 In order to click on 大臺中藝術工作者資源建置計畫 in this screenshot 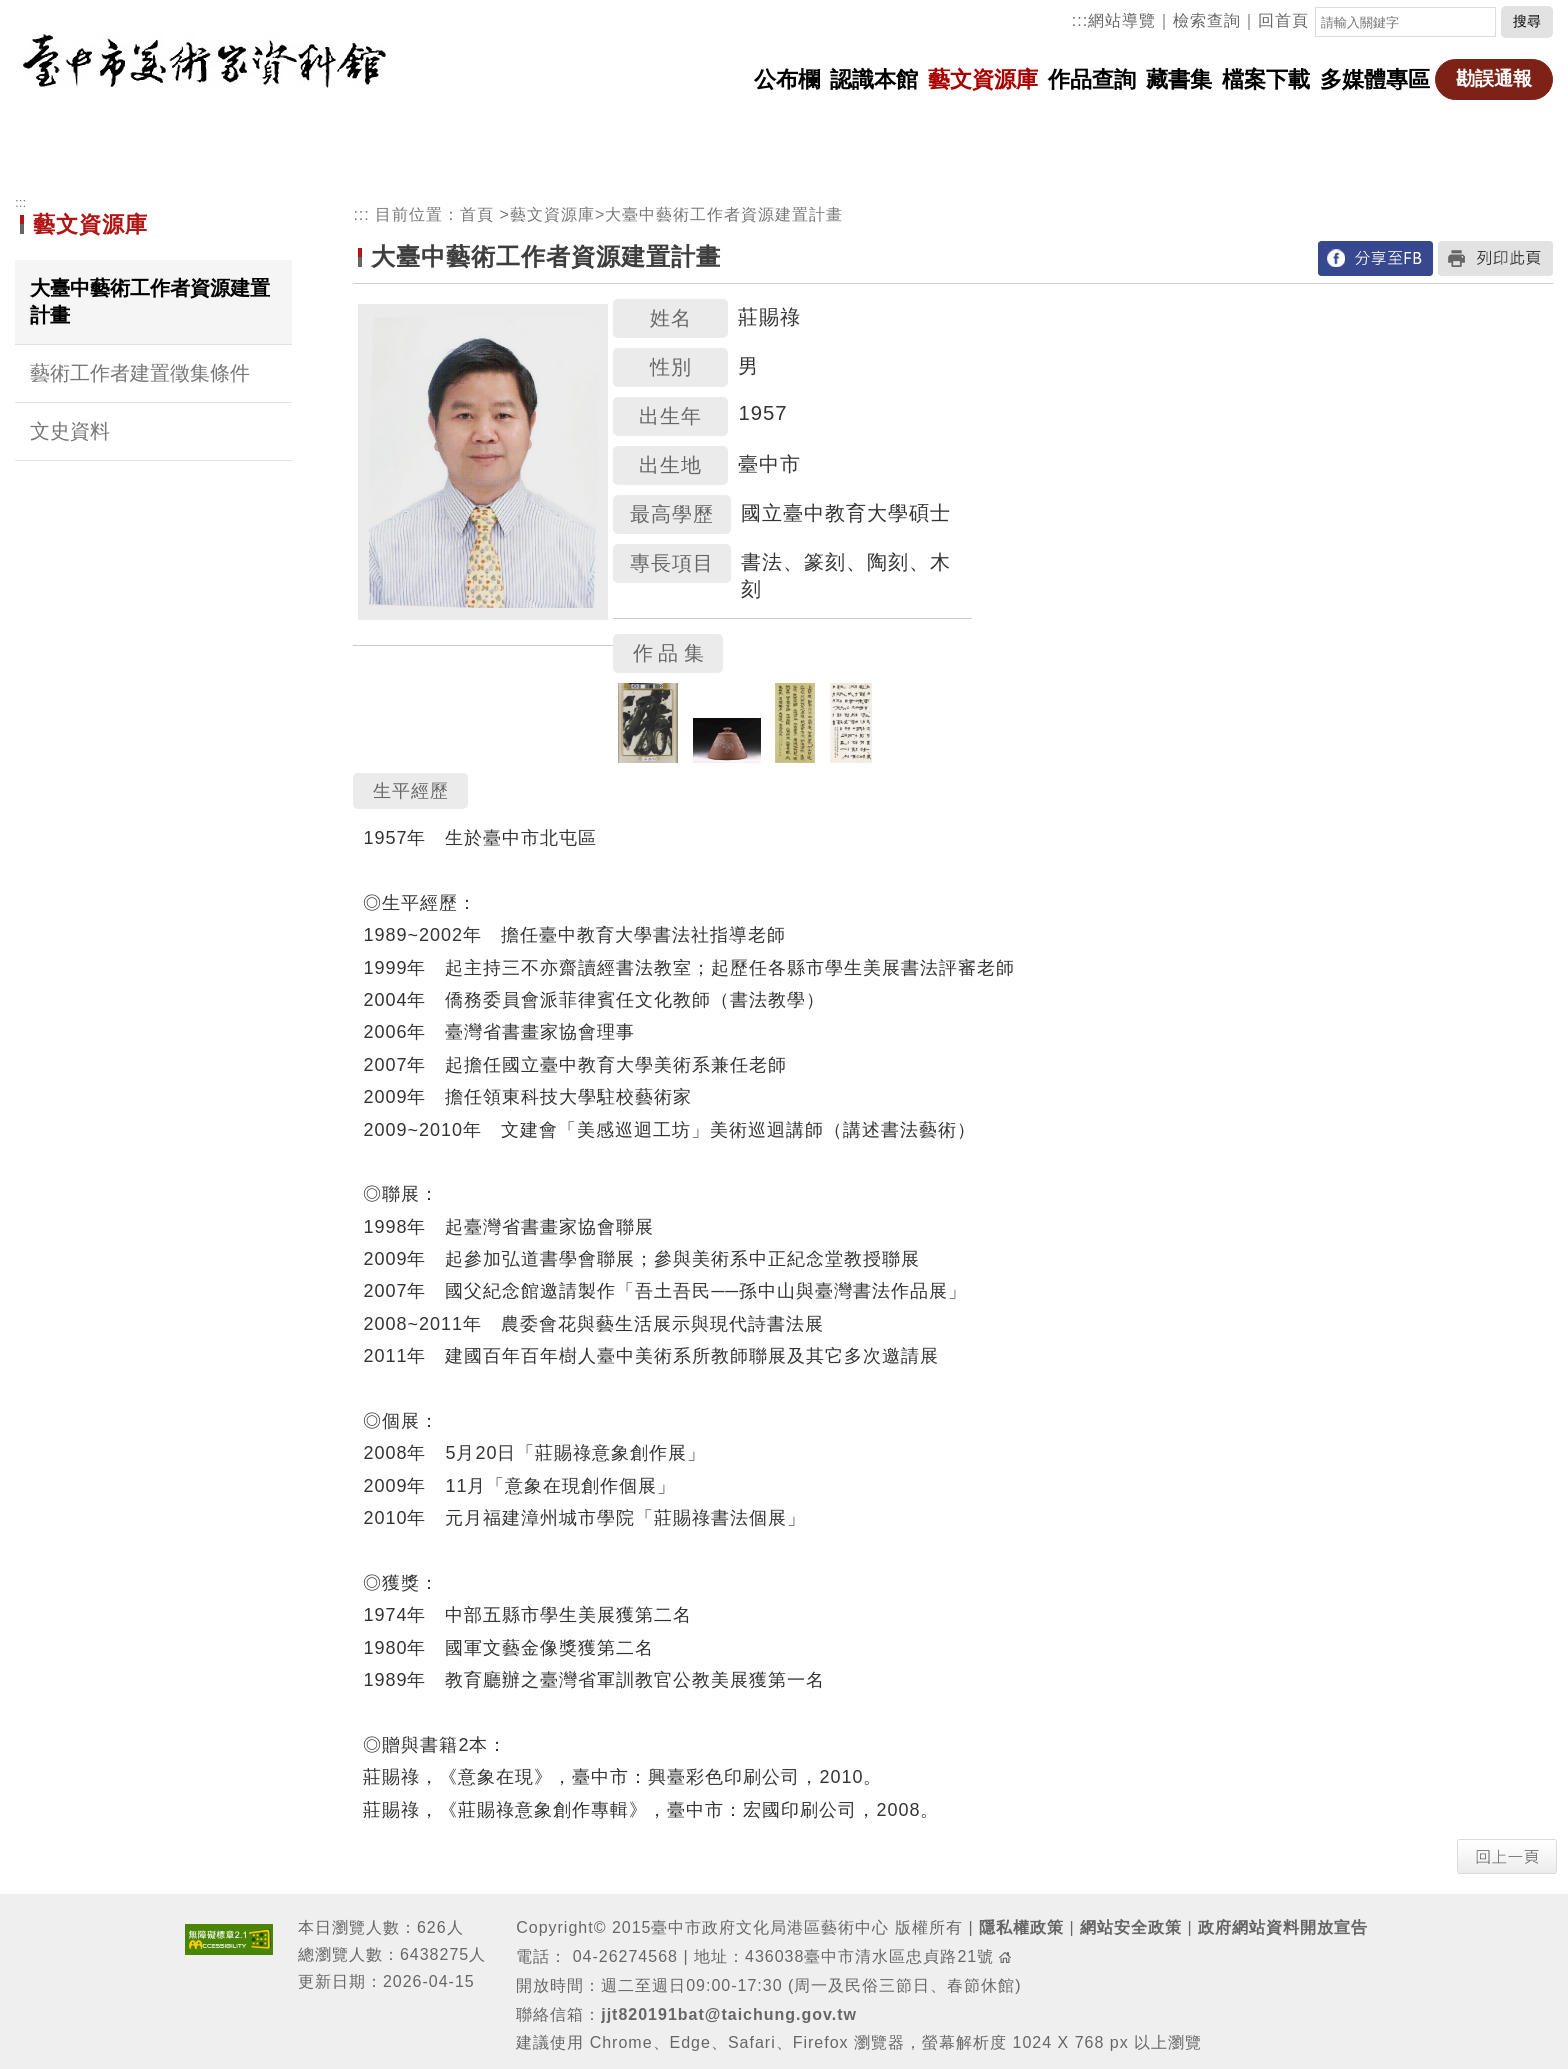, I will do `click(150, 301)`.